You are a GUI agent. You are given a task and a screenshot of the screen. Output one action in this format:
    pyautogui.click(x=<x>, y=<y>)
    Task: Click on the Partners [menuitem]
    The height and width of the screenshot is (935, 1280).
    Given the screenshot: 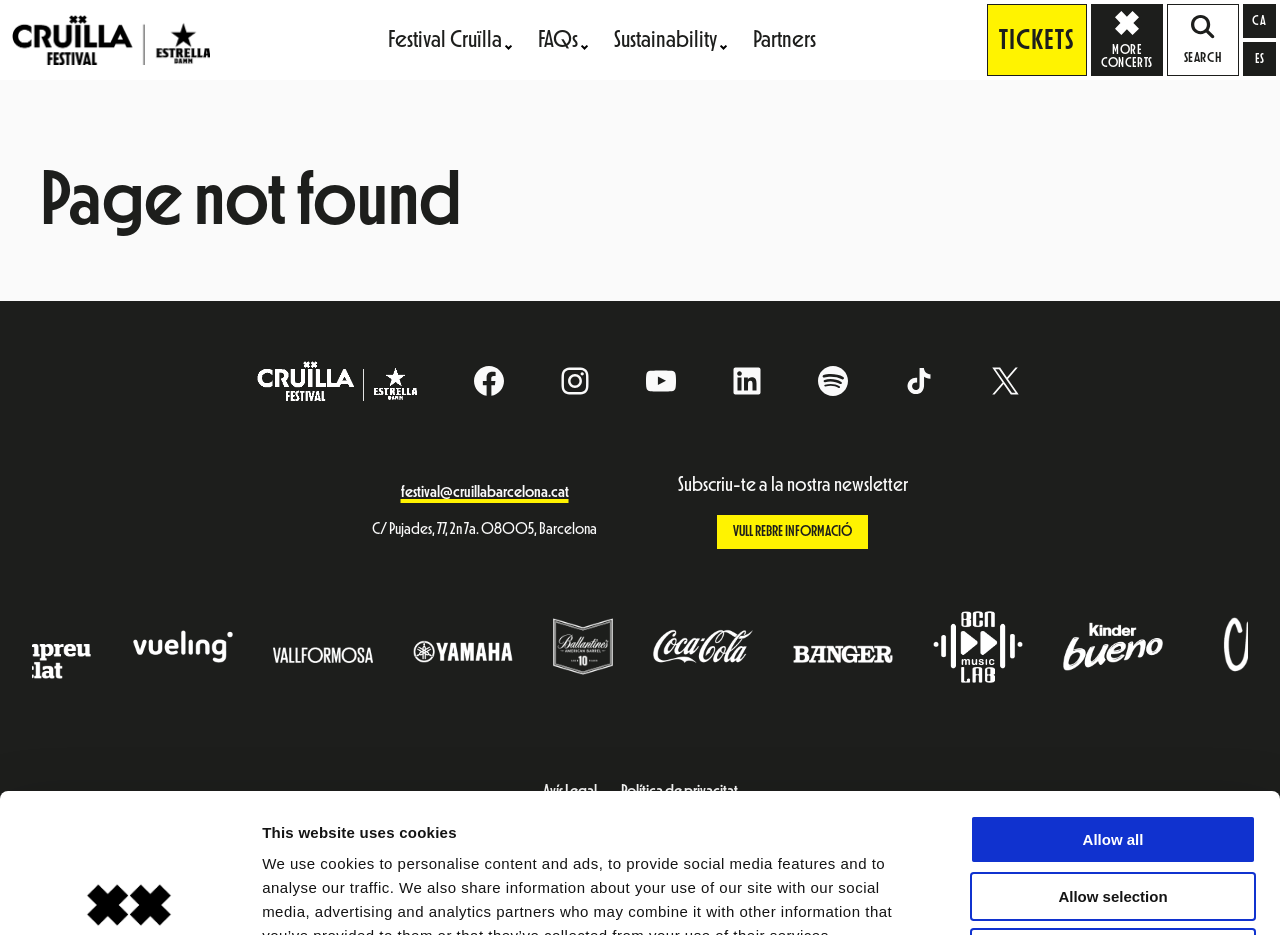 What is the action you would take?
    pyautogui.click(x=784, y=39)
    